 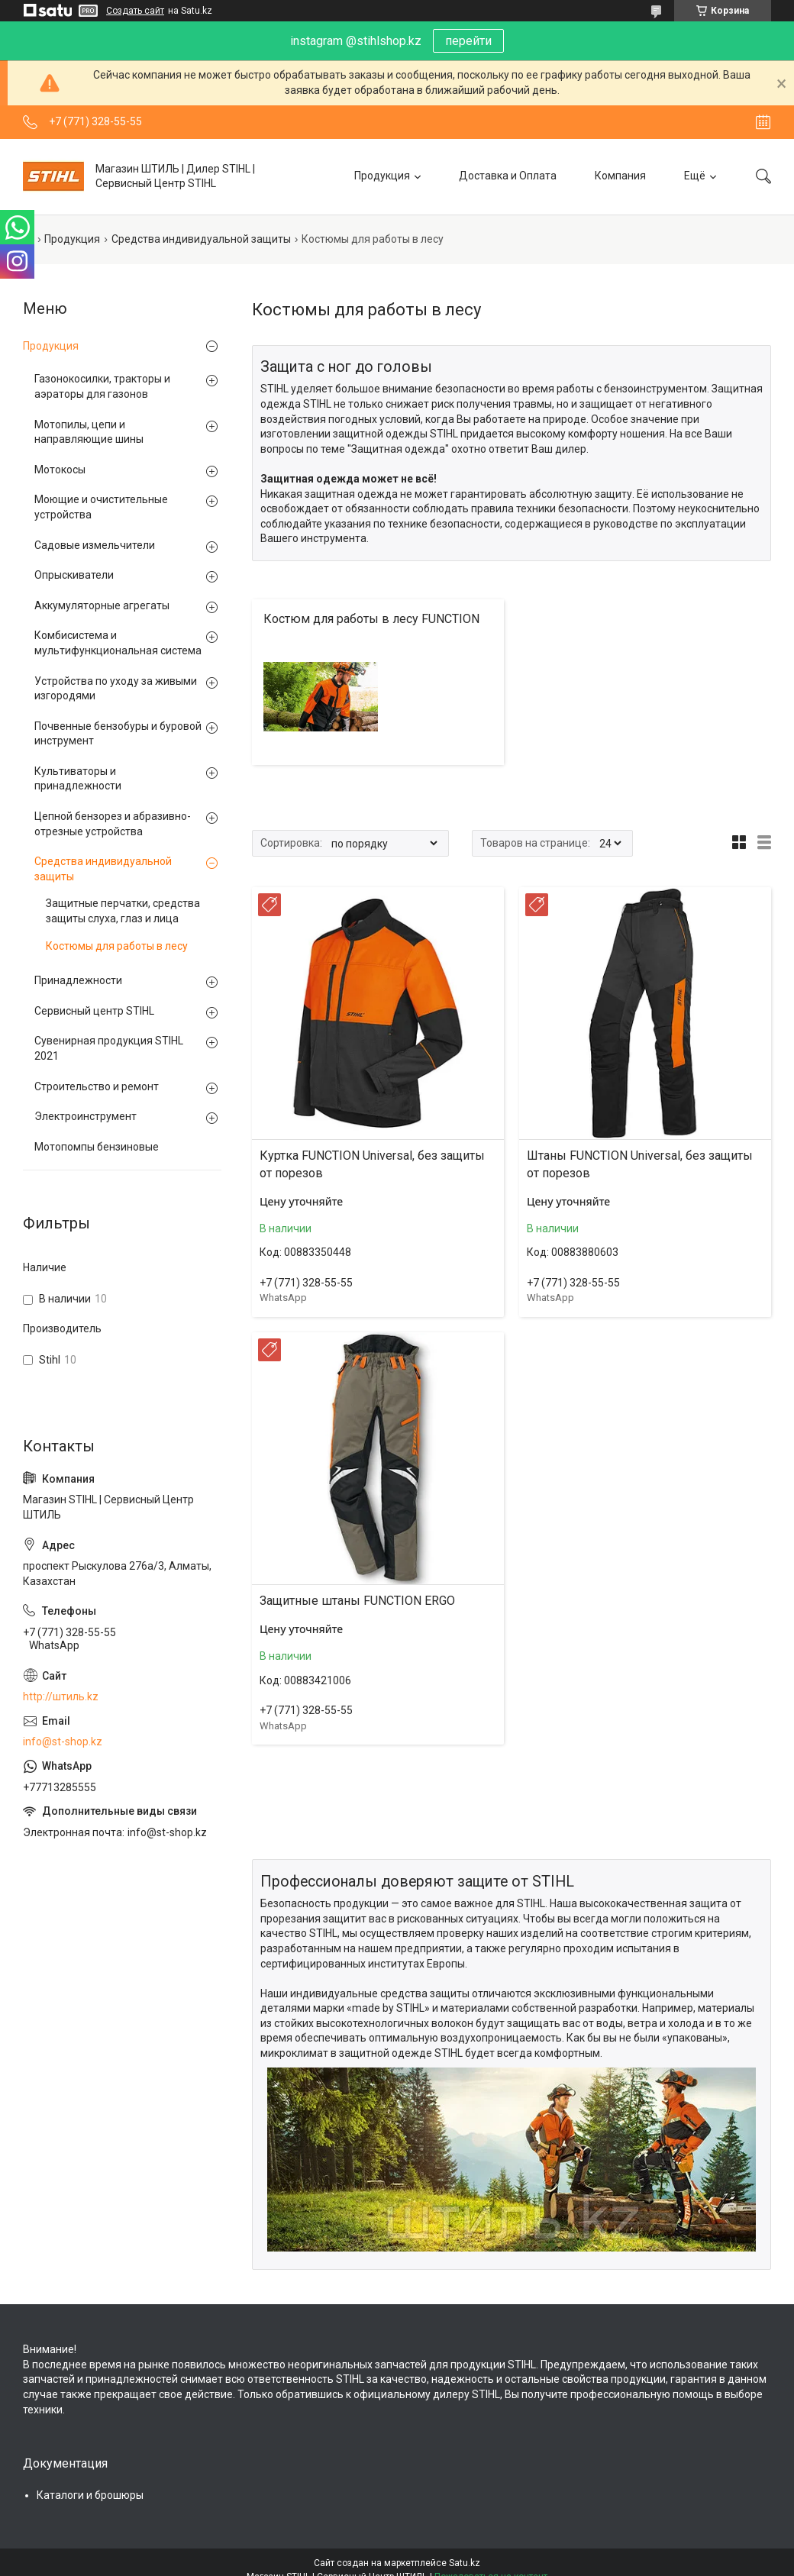 What do you see at coordinates (640, 1164) in the screenshot?
I see `Штаны FUNCTION Universal, без защиты от порезов` at bounding box center [640, 1164].